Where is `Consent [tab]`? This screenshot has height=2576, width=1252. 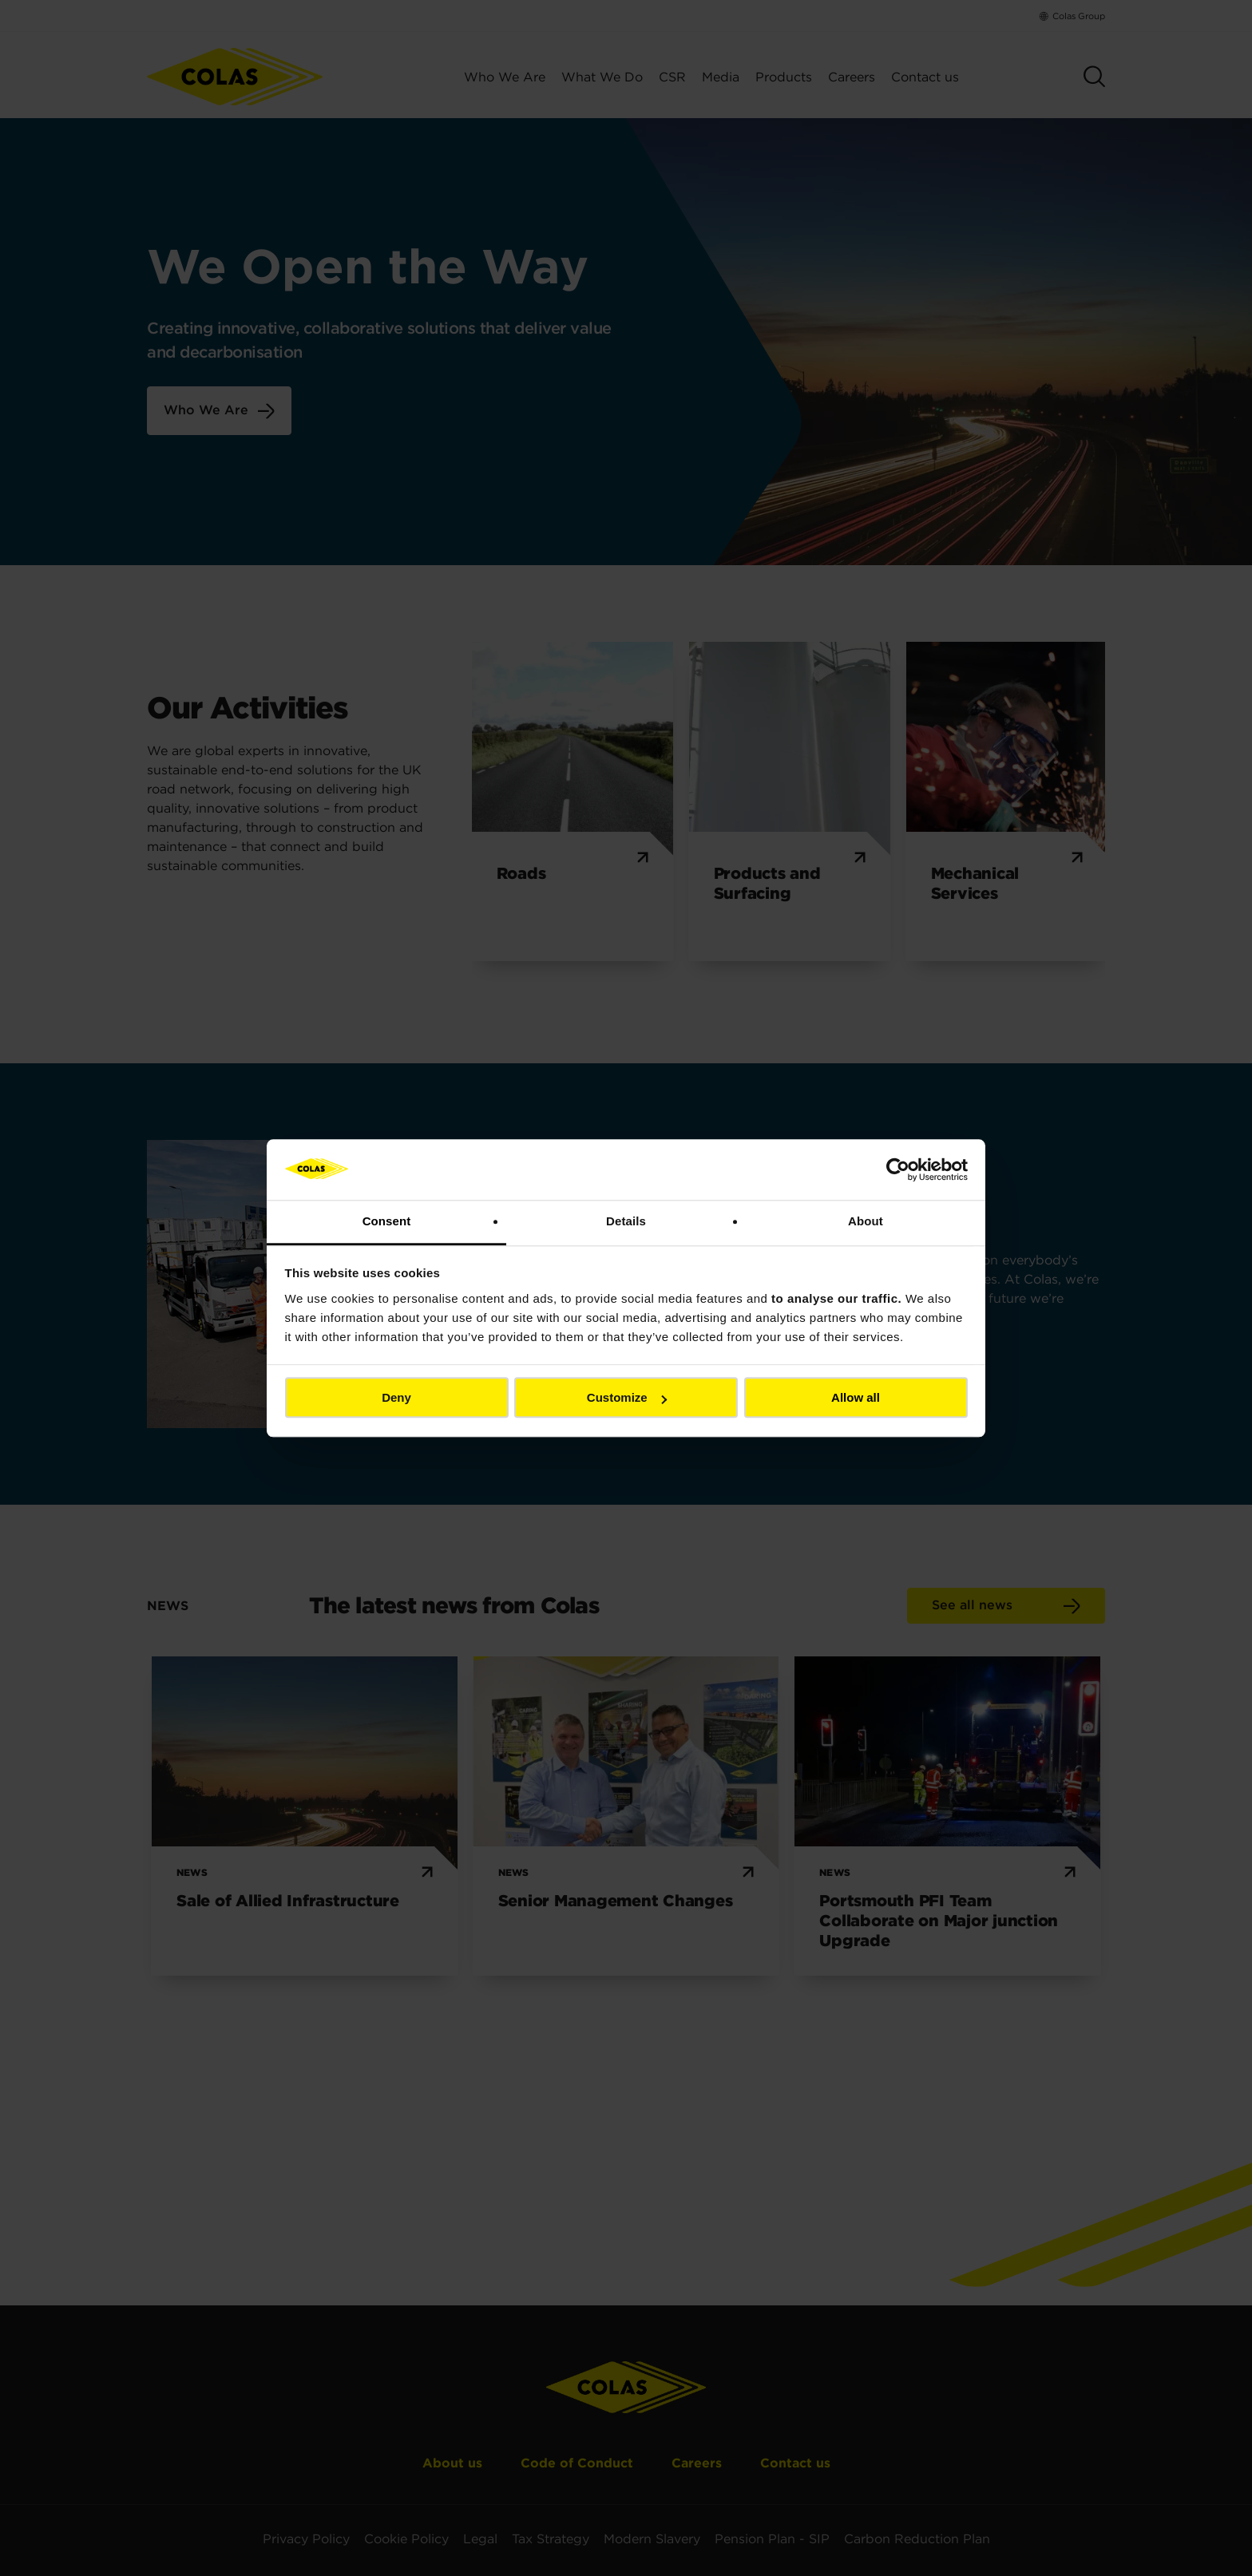 Consent [tab] is located at coordinates (387, 1222).